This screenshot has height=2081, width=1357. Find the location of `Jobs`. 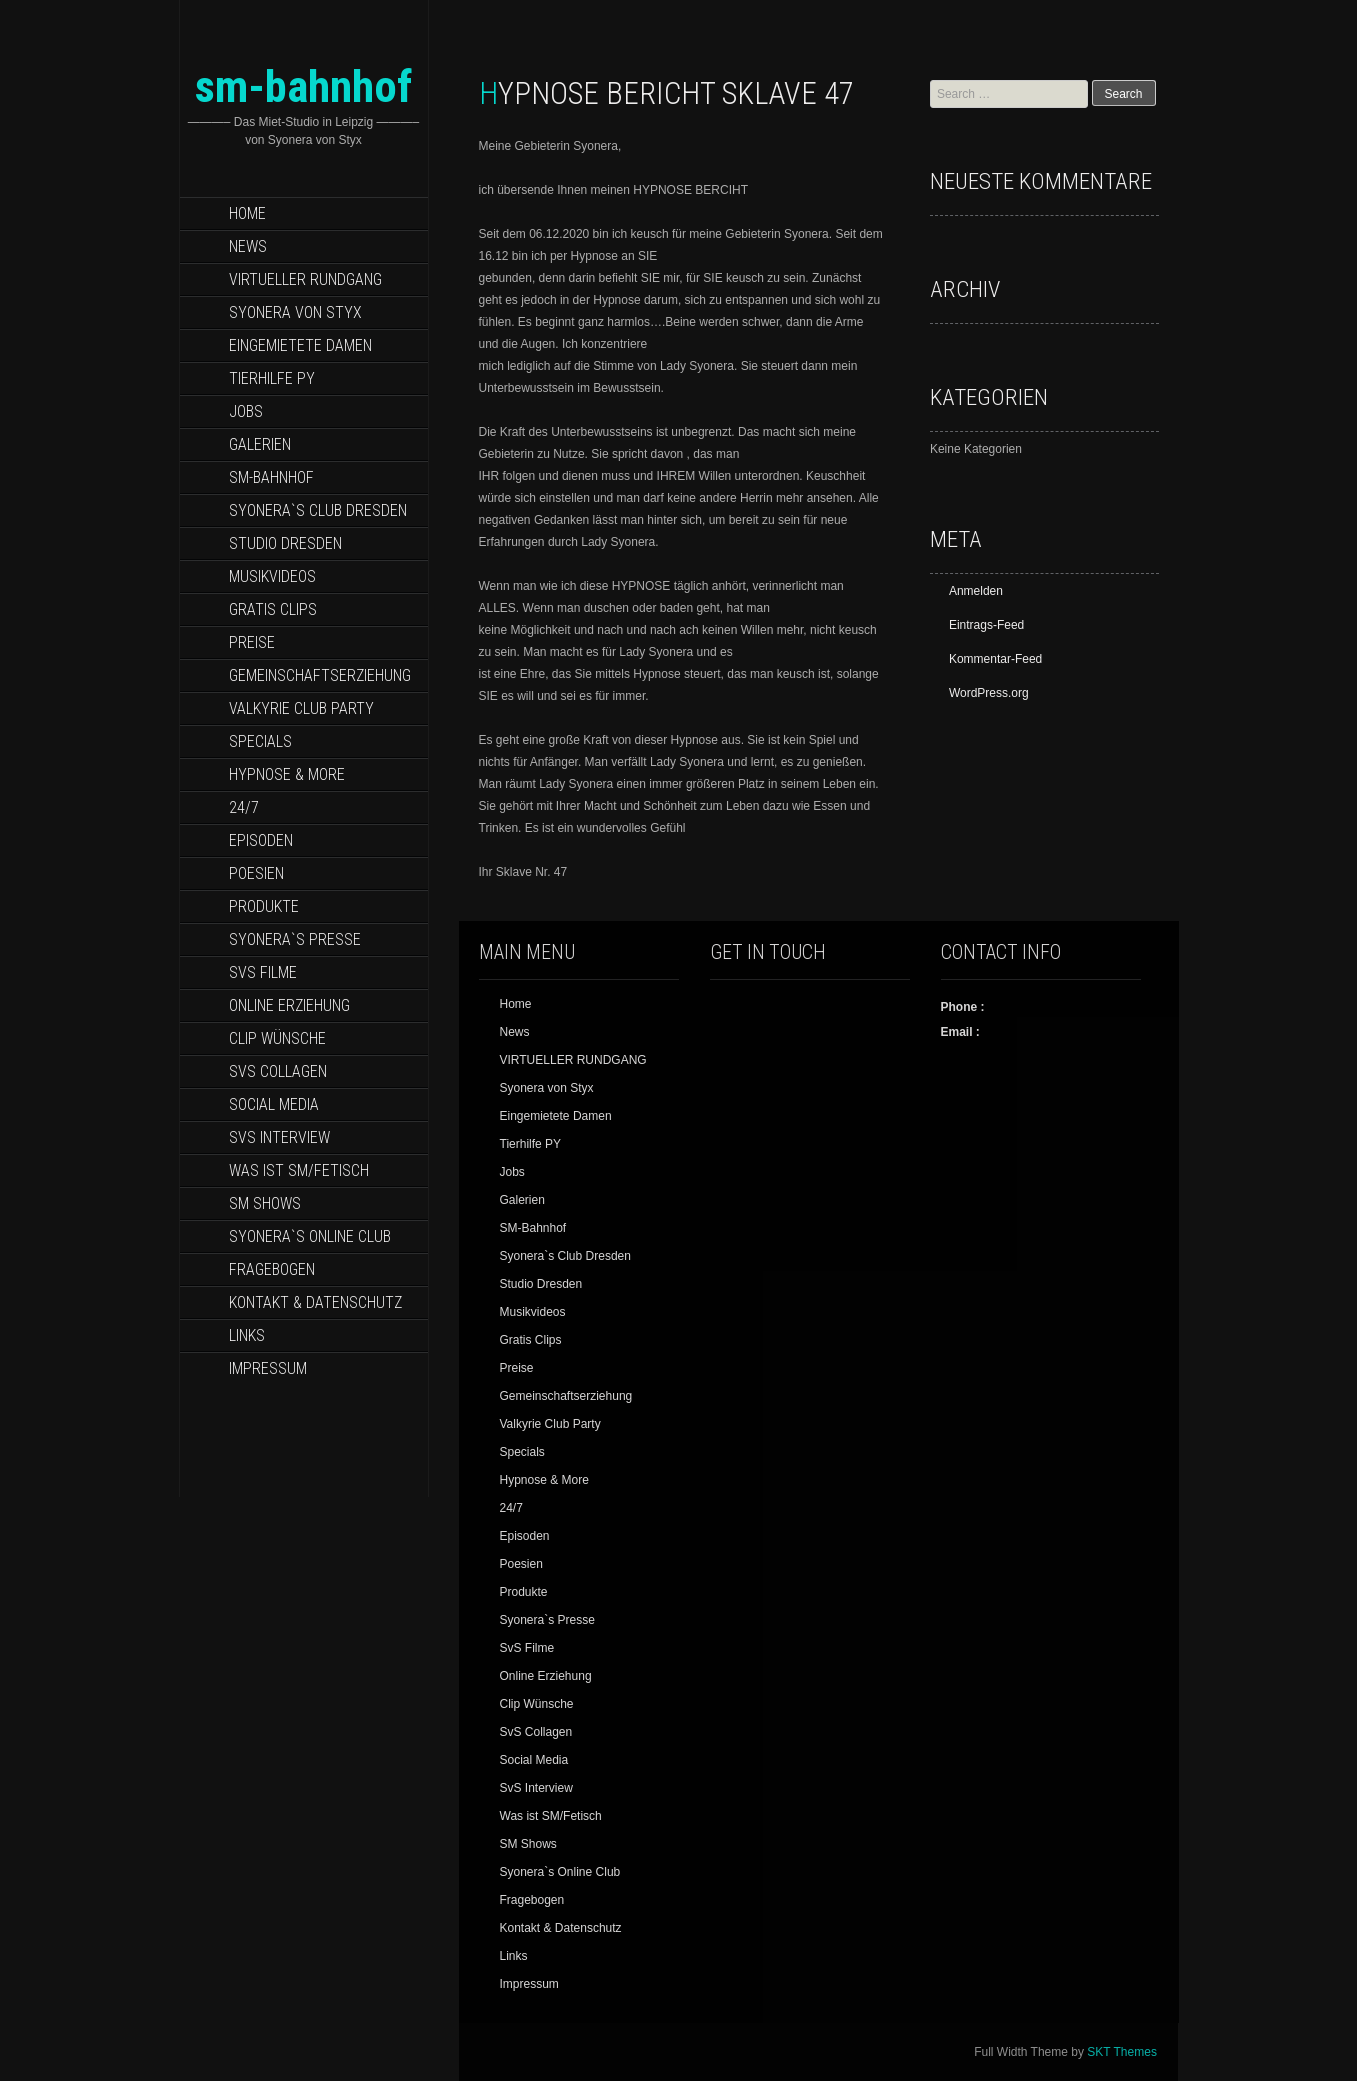

Jobs is located at coordinates (246, 411).